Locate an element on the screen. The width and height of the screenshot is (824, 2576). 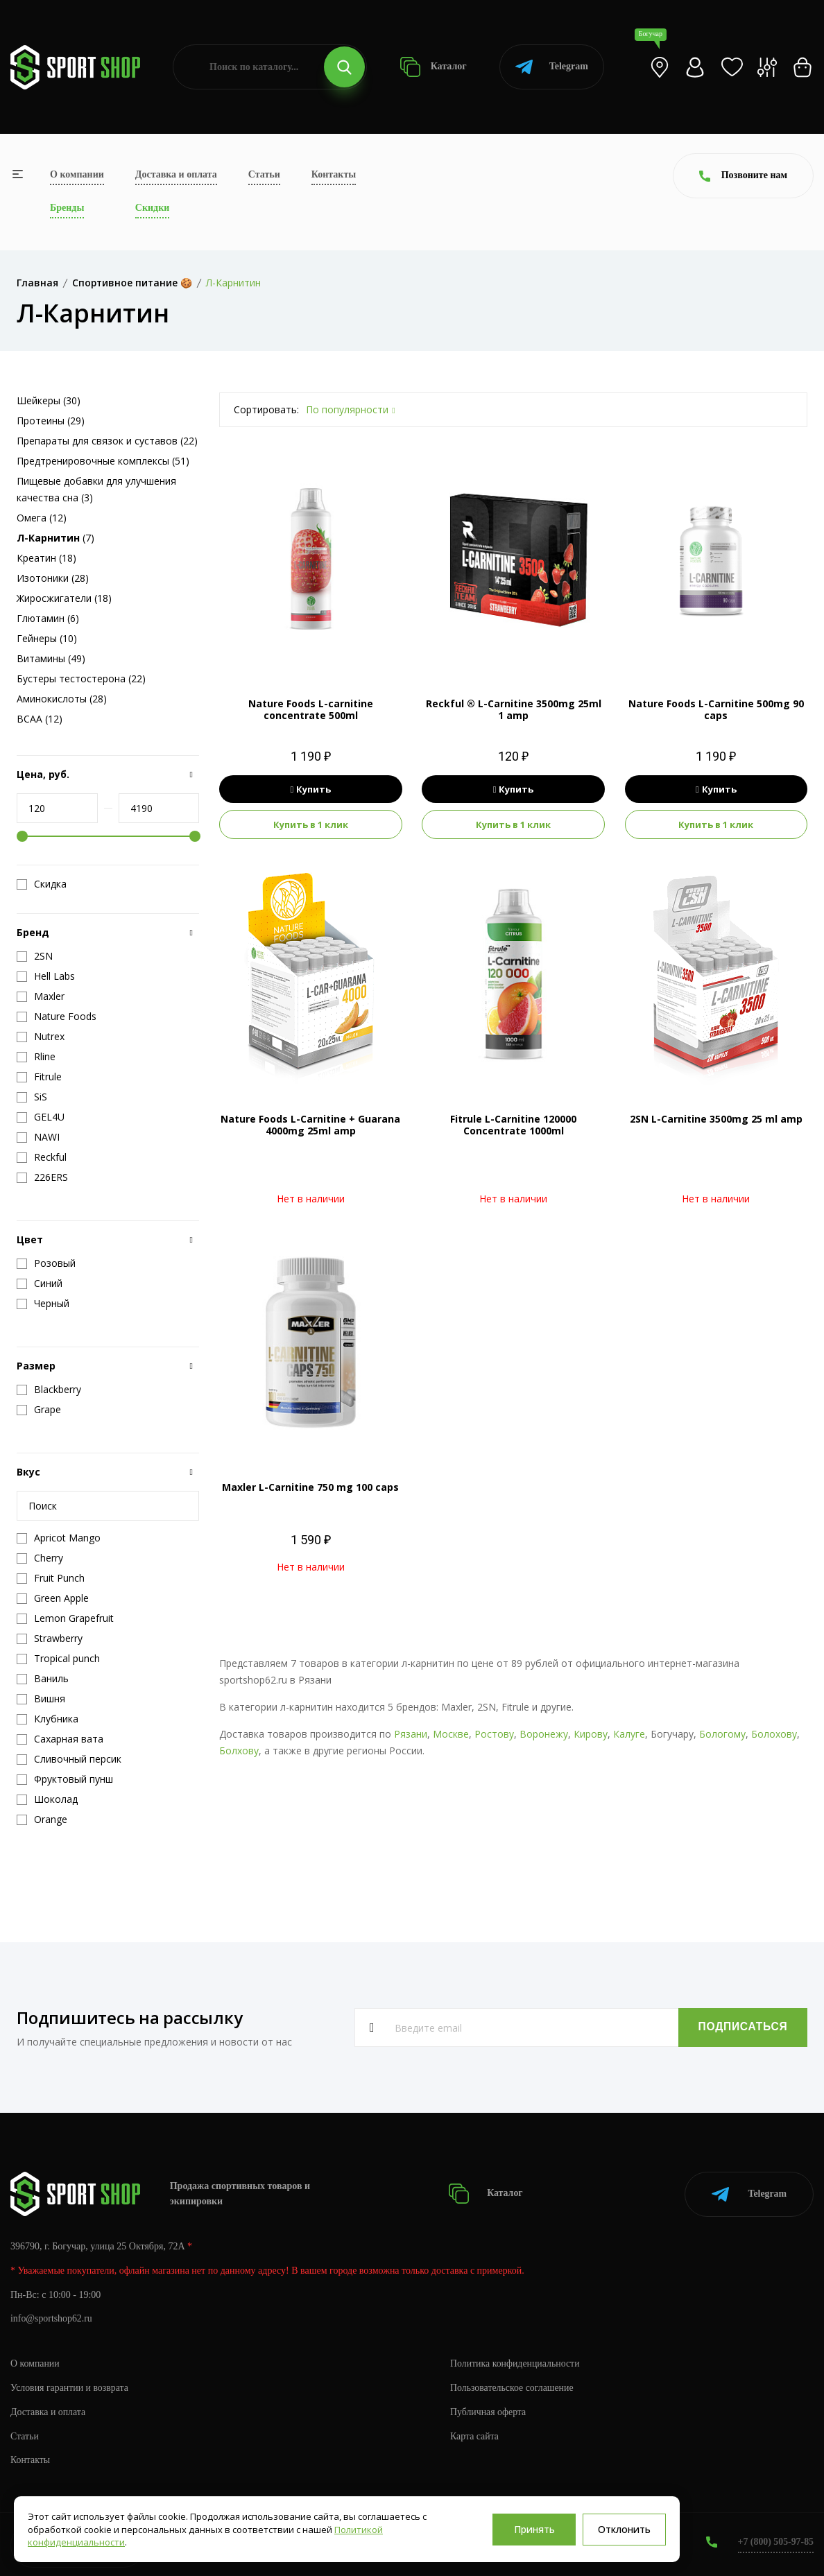
Омега (12) is located at coordinates (42, 517).